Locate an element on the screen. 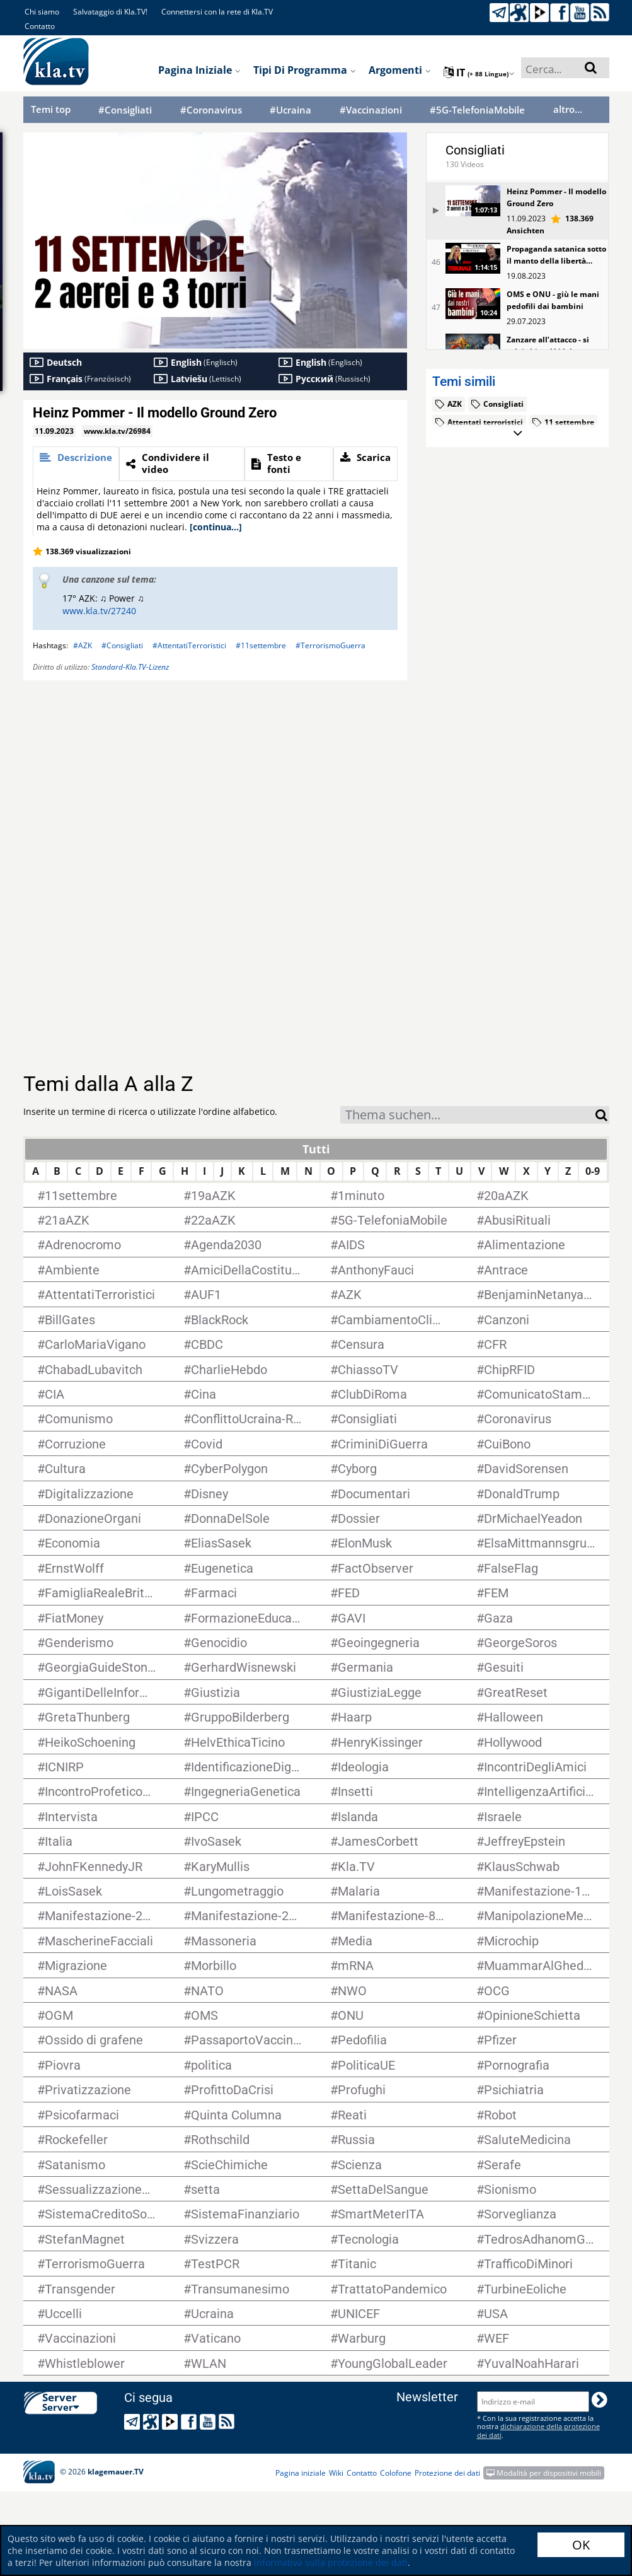 The image size is (632, 2576). www.kla.tv/27240 is located at coordinates (99, 611).